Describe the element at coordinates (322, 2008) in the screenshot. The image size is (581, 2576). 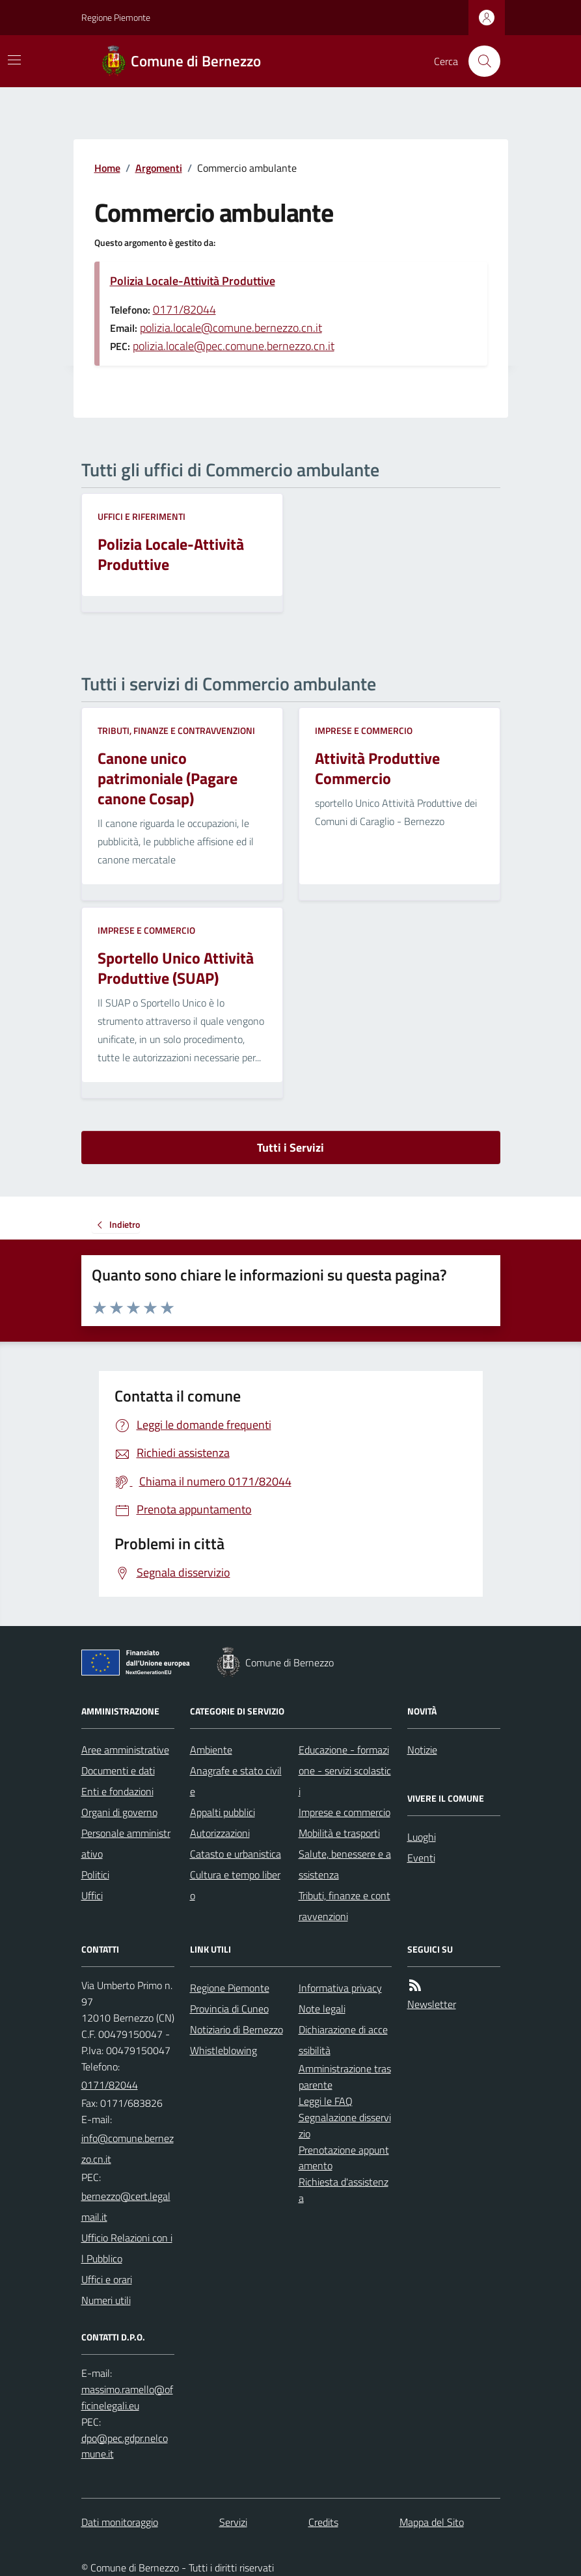
I see `Note legali` at that location.